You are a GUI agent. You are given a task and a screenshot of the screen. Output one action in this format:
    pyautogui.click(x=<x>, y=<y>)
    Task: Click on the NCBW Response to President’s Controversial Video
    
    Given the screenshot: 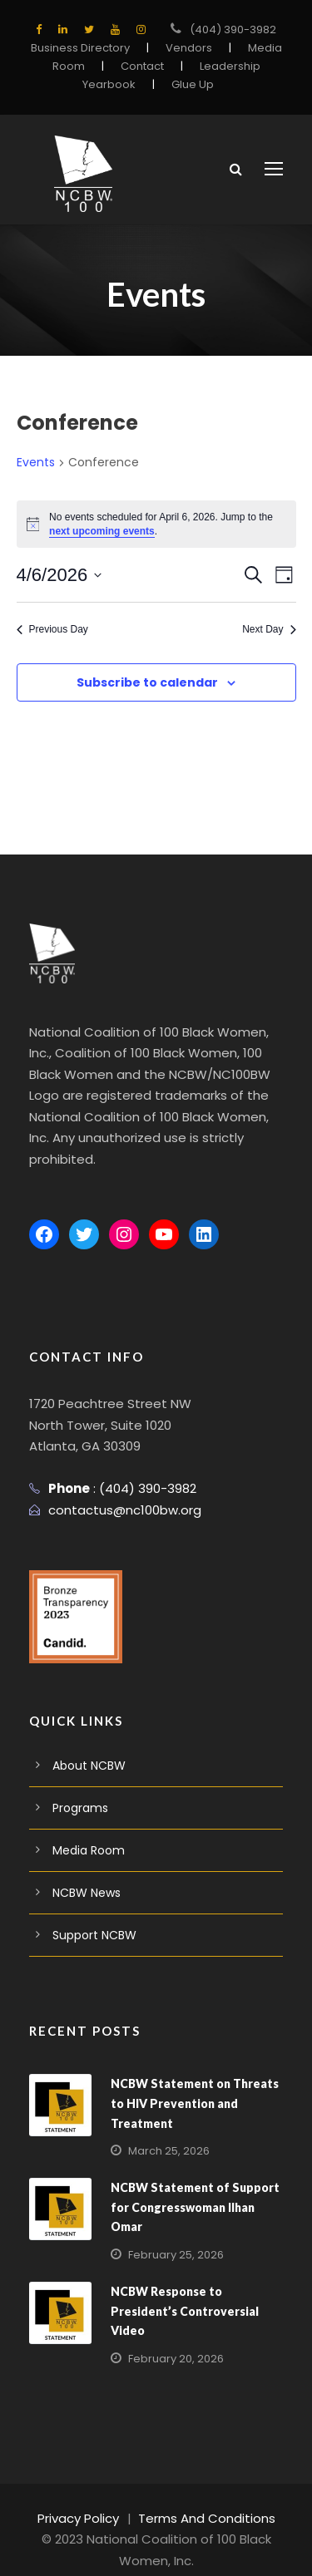 What is the action you would take?
    pyautogui.click(x=181, y=2289)
    